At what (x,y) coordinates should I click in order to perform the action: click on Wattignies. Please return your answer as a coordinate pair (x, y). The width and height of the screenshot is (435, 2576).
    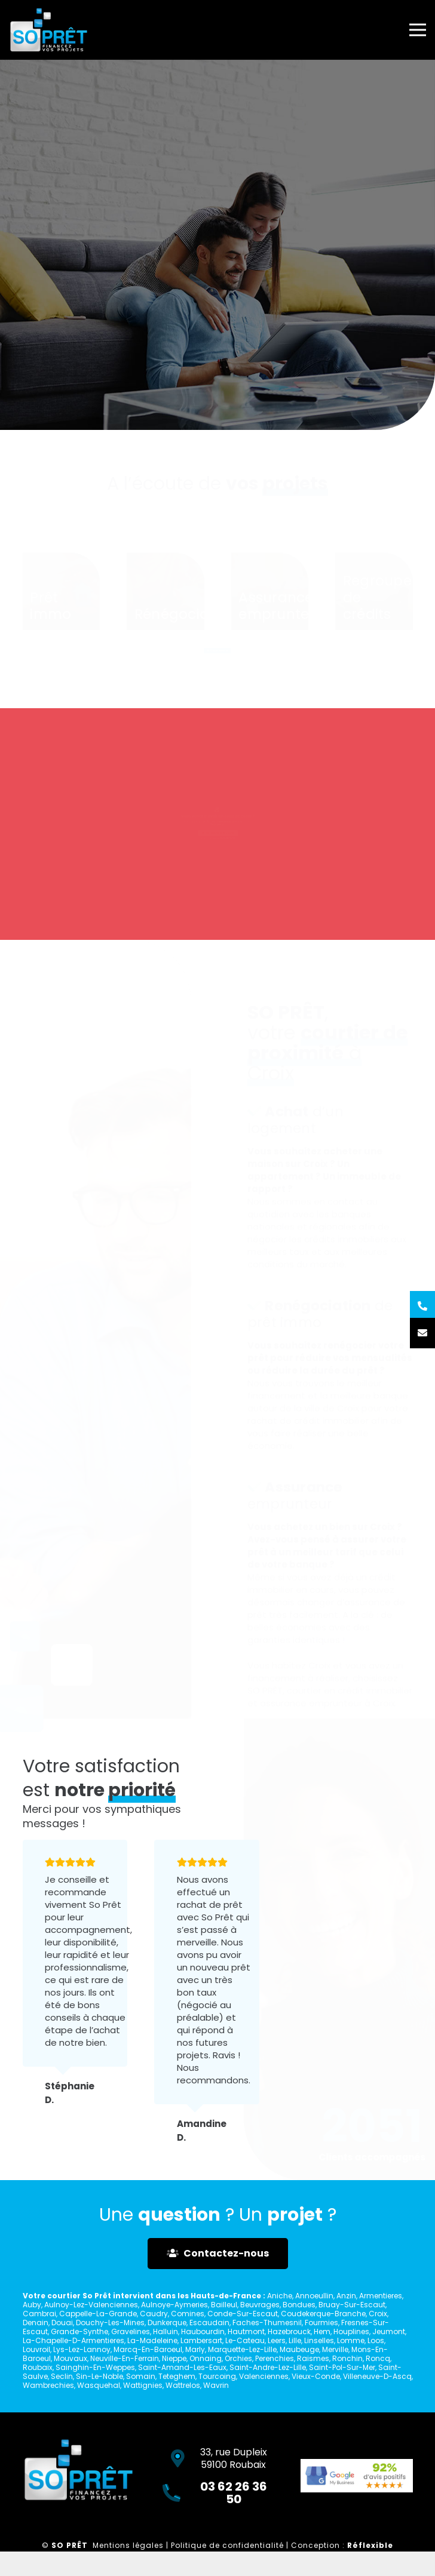
    Looking at the image, I should click on (143, 2385).